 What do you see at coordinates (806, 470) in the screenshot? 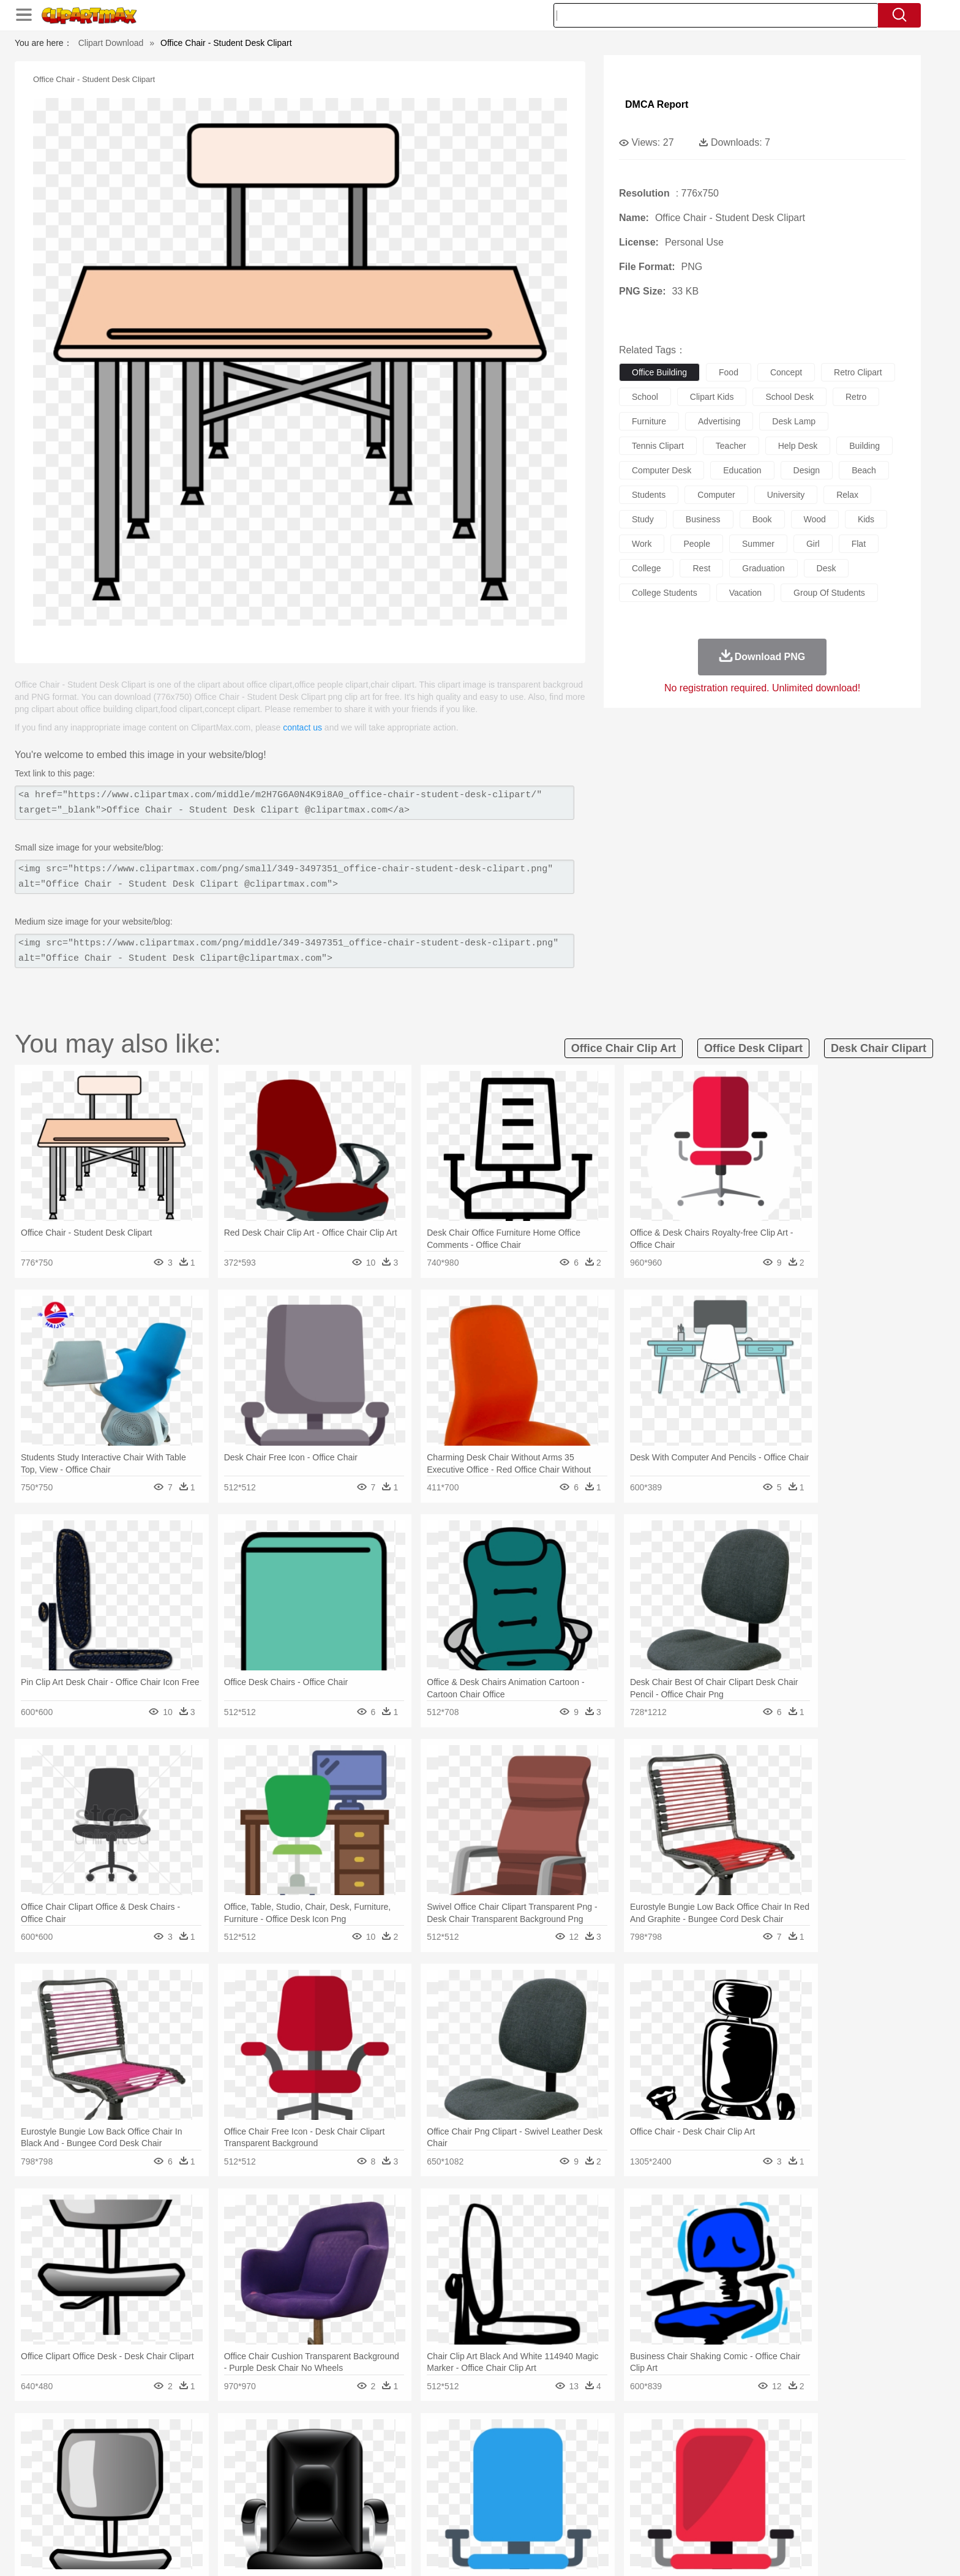
I see `design` at bounding box center [806, 470].